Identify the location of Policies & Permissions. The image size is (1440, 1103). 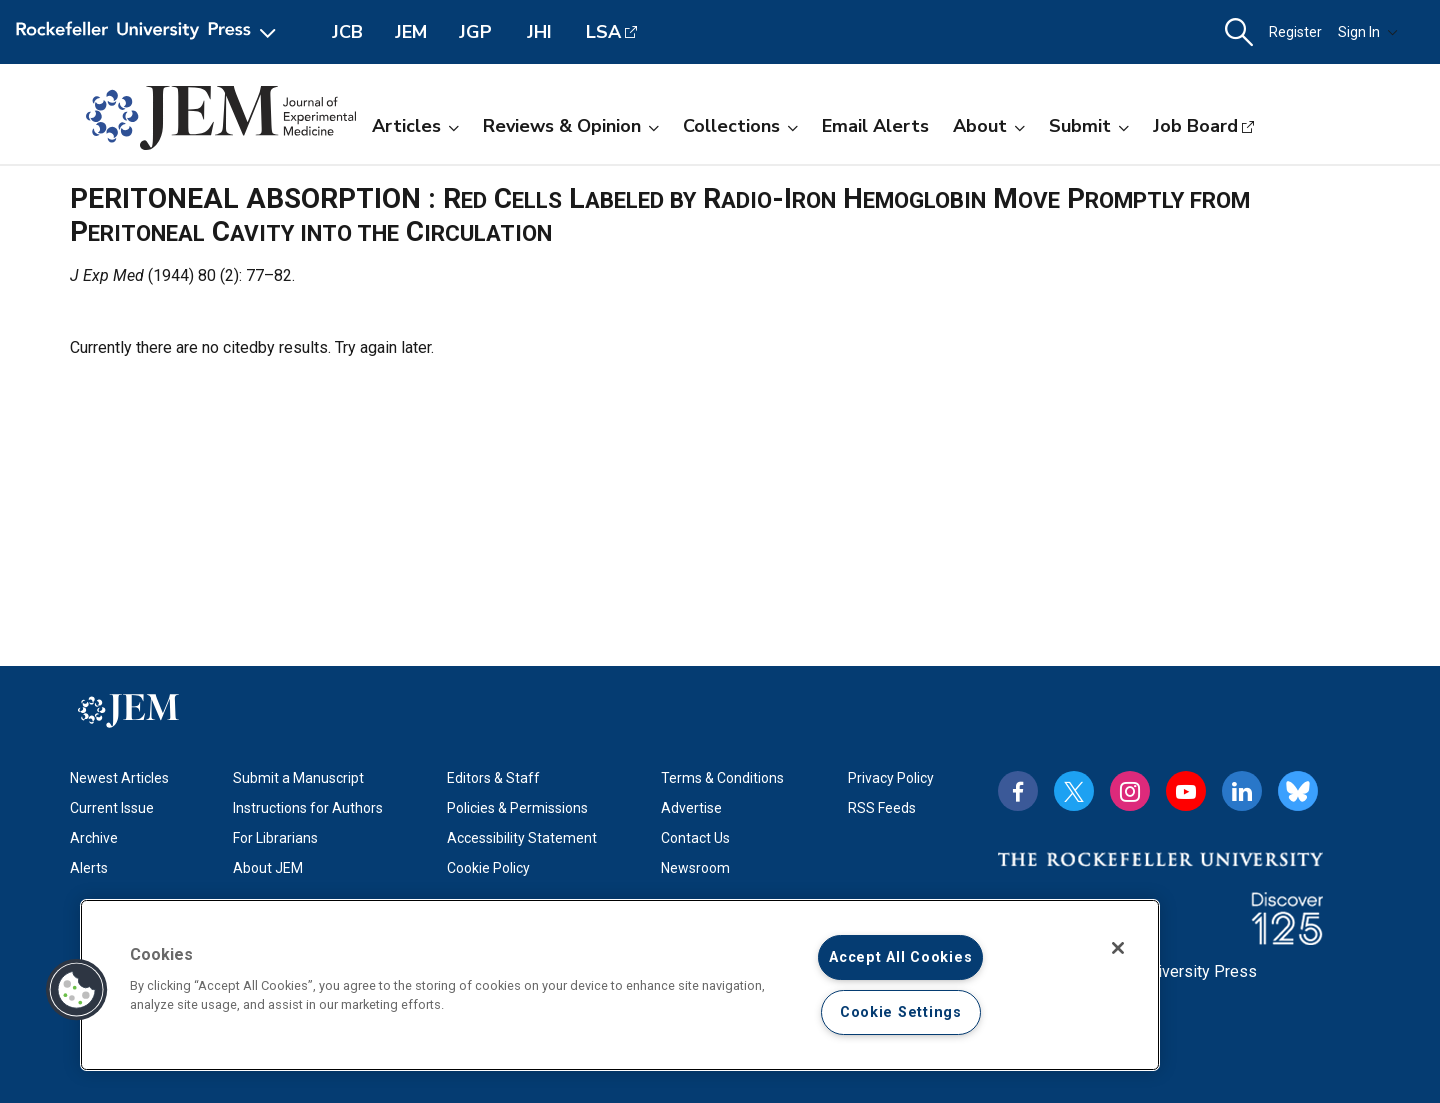
(517, 808).